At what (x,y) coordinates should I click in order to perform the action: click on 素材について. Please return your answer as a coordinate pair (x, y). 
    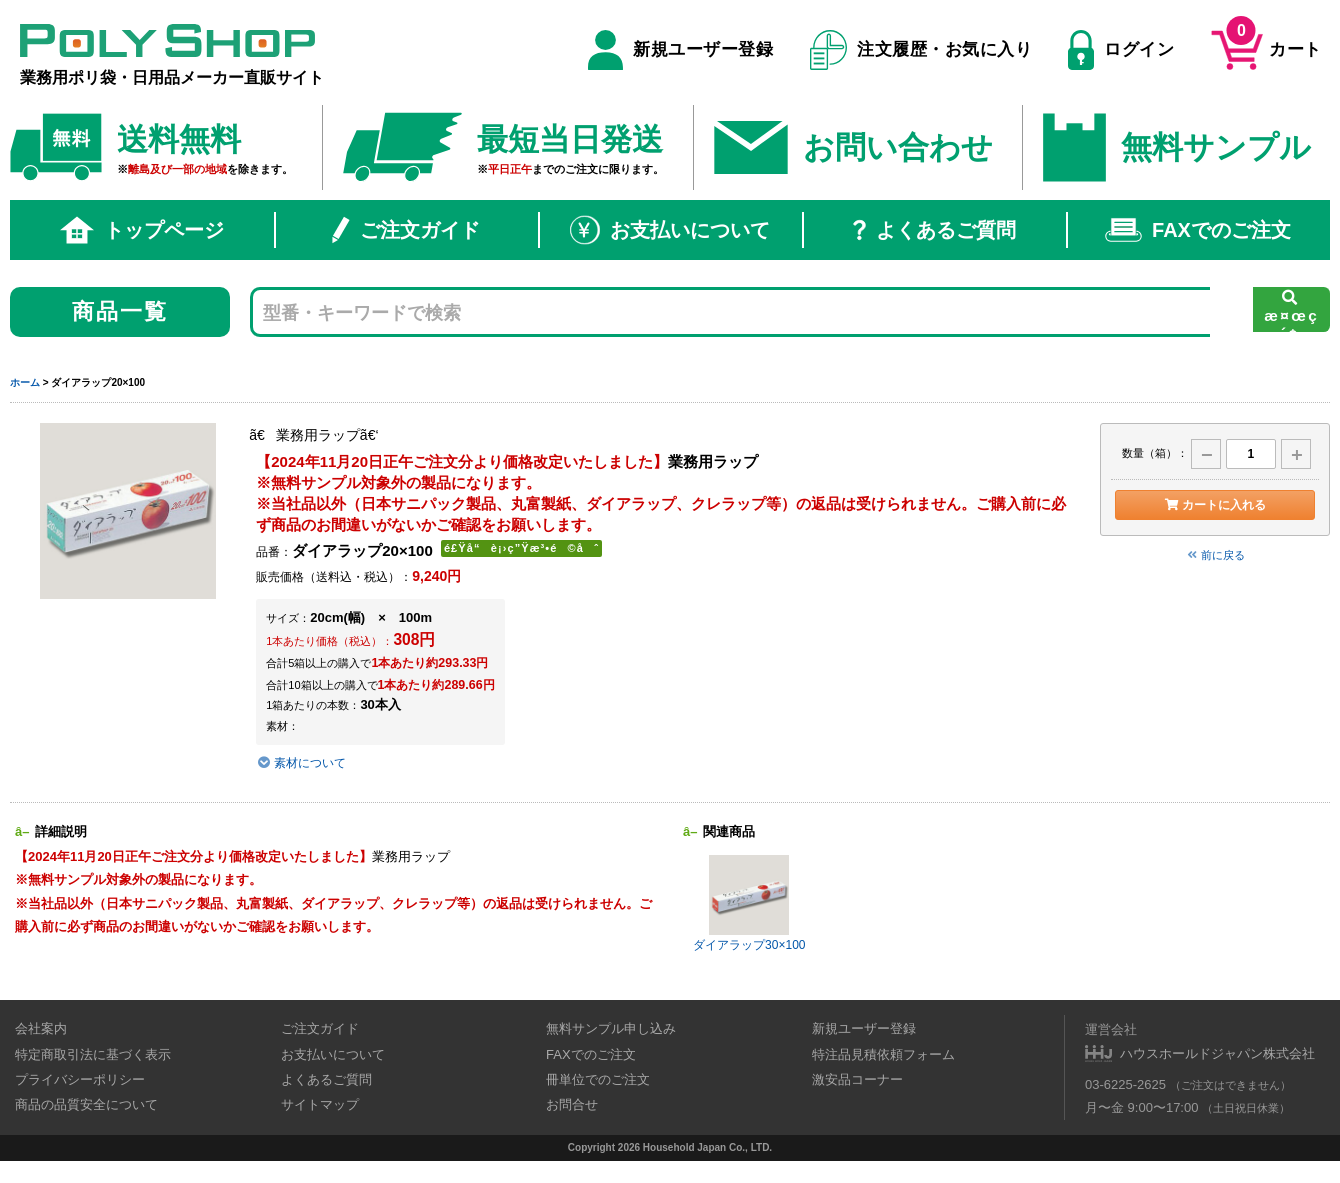
    Looking at the image, I should click on (304, 763).